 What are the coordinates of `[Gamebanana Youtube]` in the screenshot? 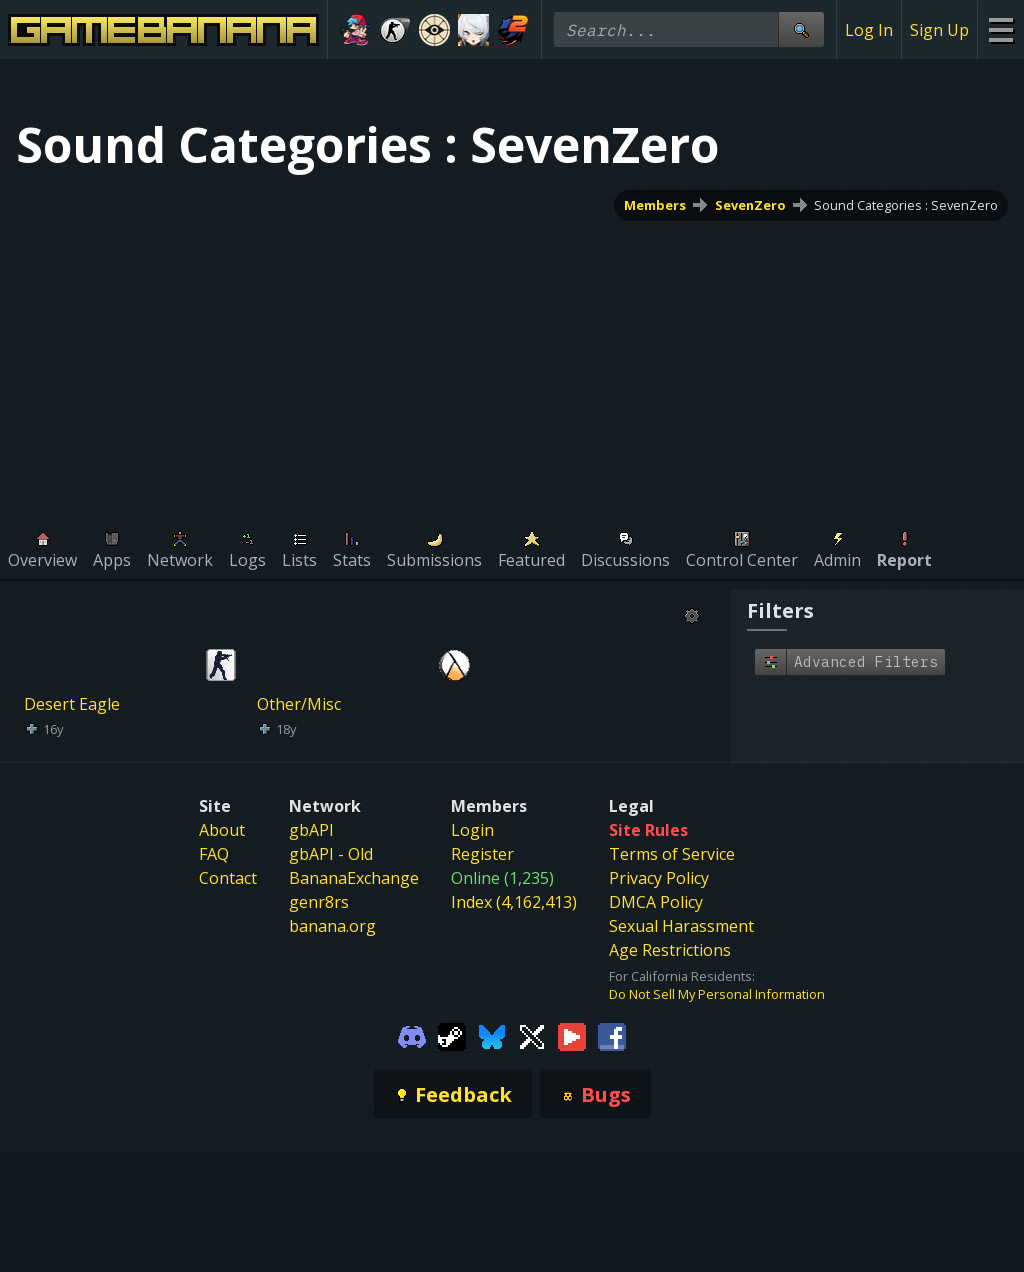 It's located at (572, 1035).